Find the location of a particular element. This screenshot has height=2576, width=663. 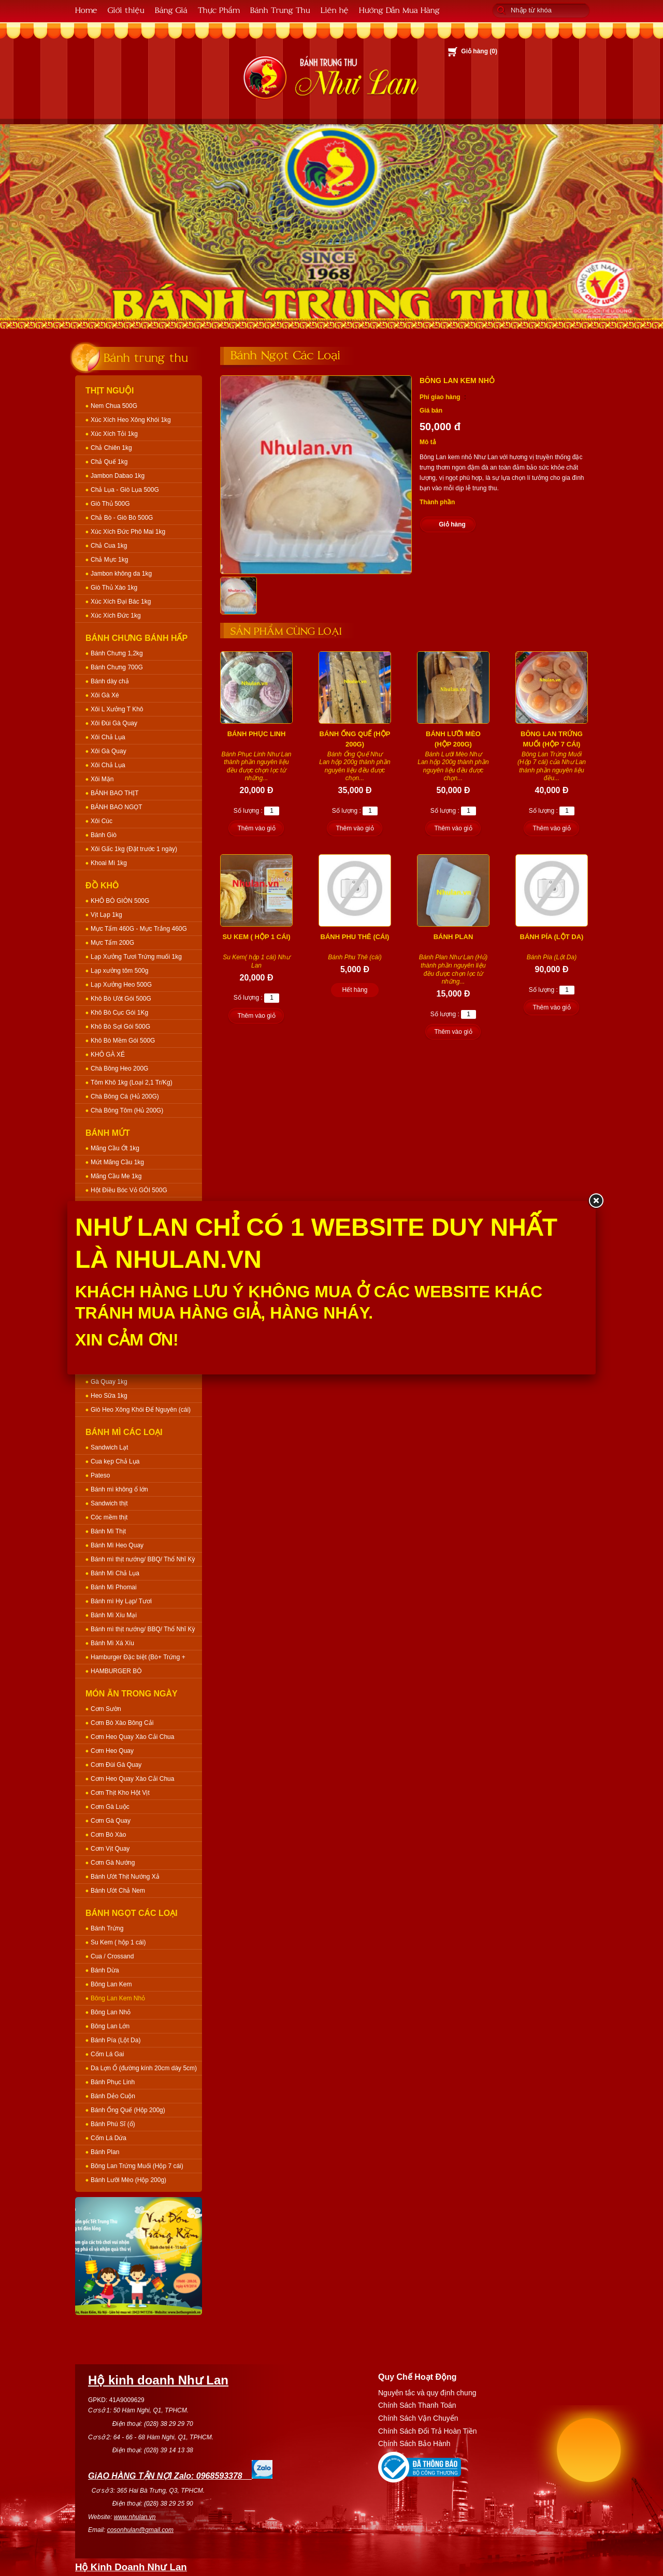

Bánh Phú Sĩ (ổ) is located at coordinates (113, 2124).